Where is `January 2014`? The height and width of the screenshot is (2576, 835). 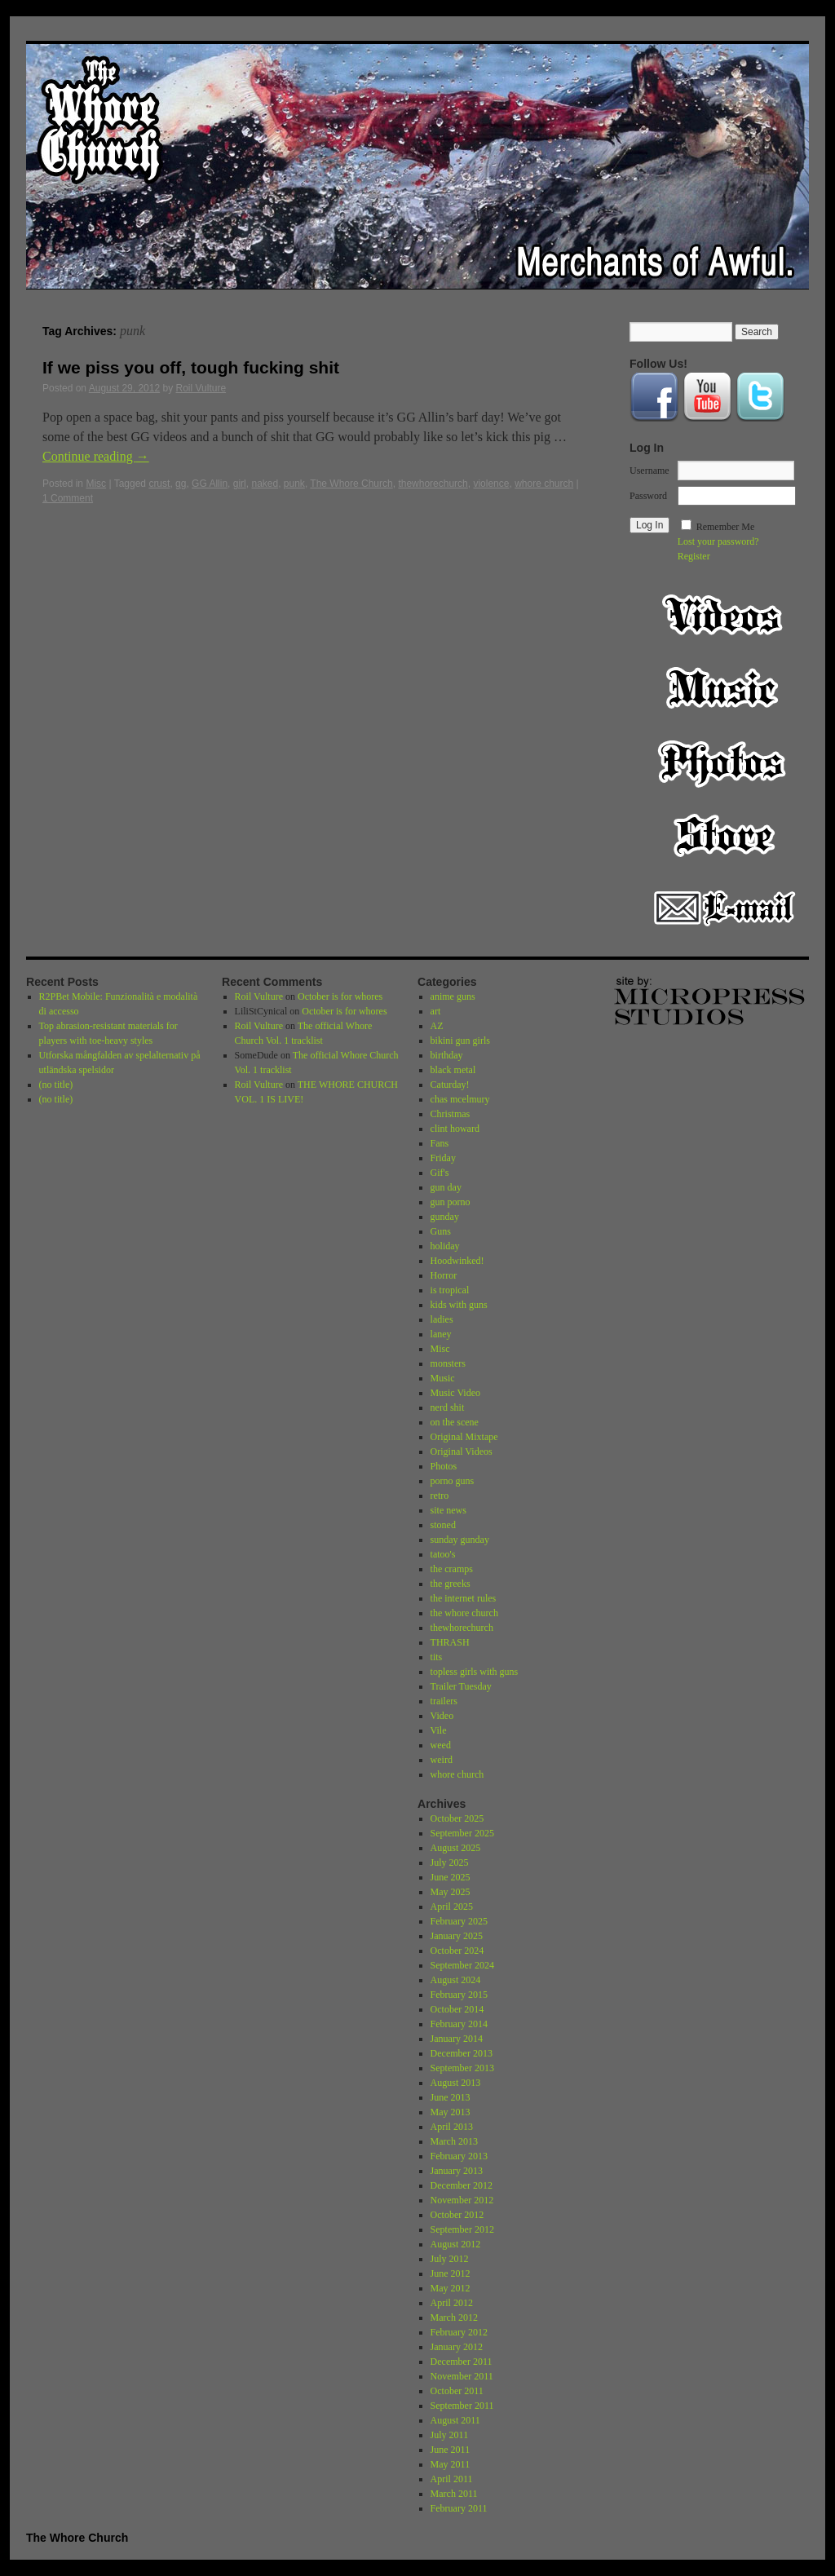
January 2014 is located at coordinates (457, 2038).